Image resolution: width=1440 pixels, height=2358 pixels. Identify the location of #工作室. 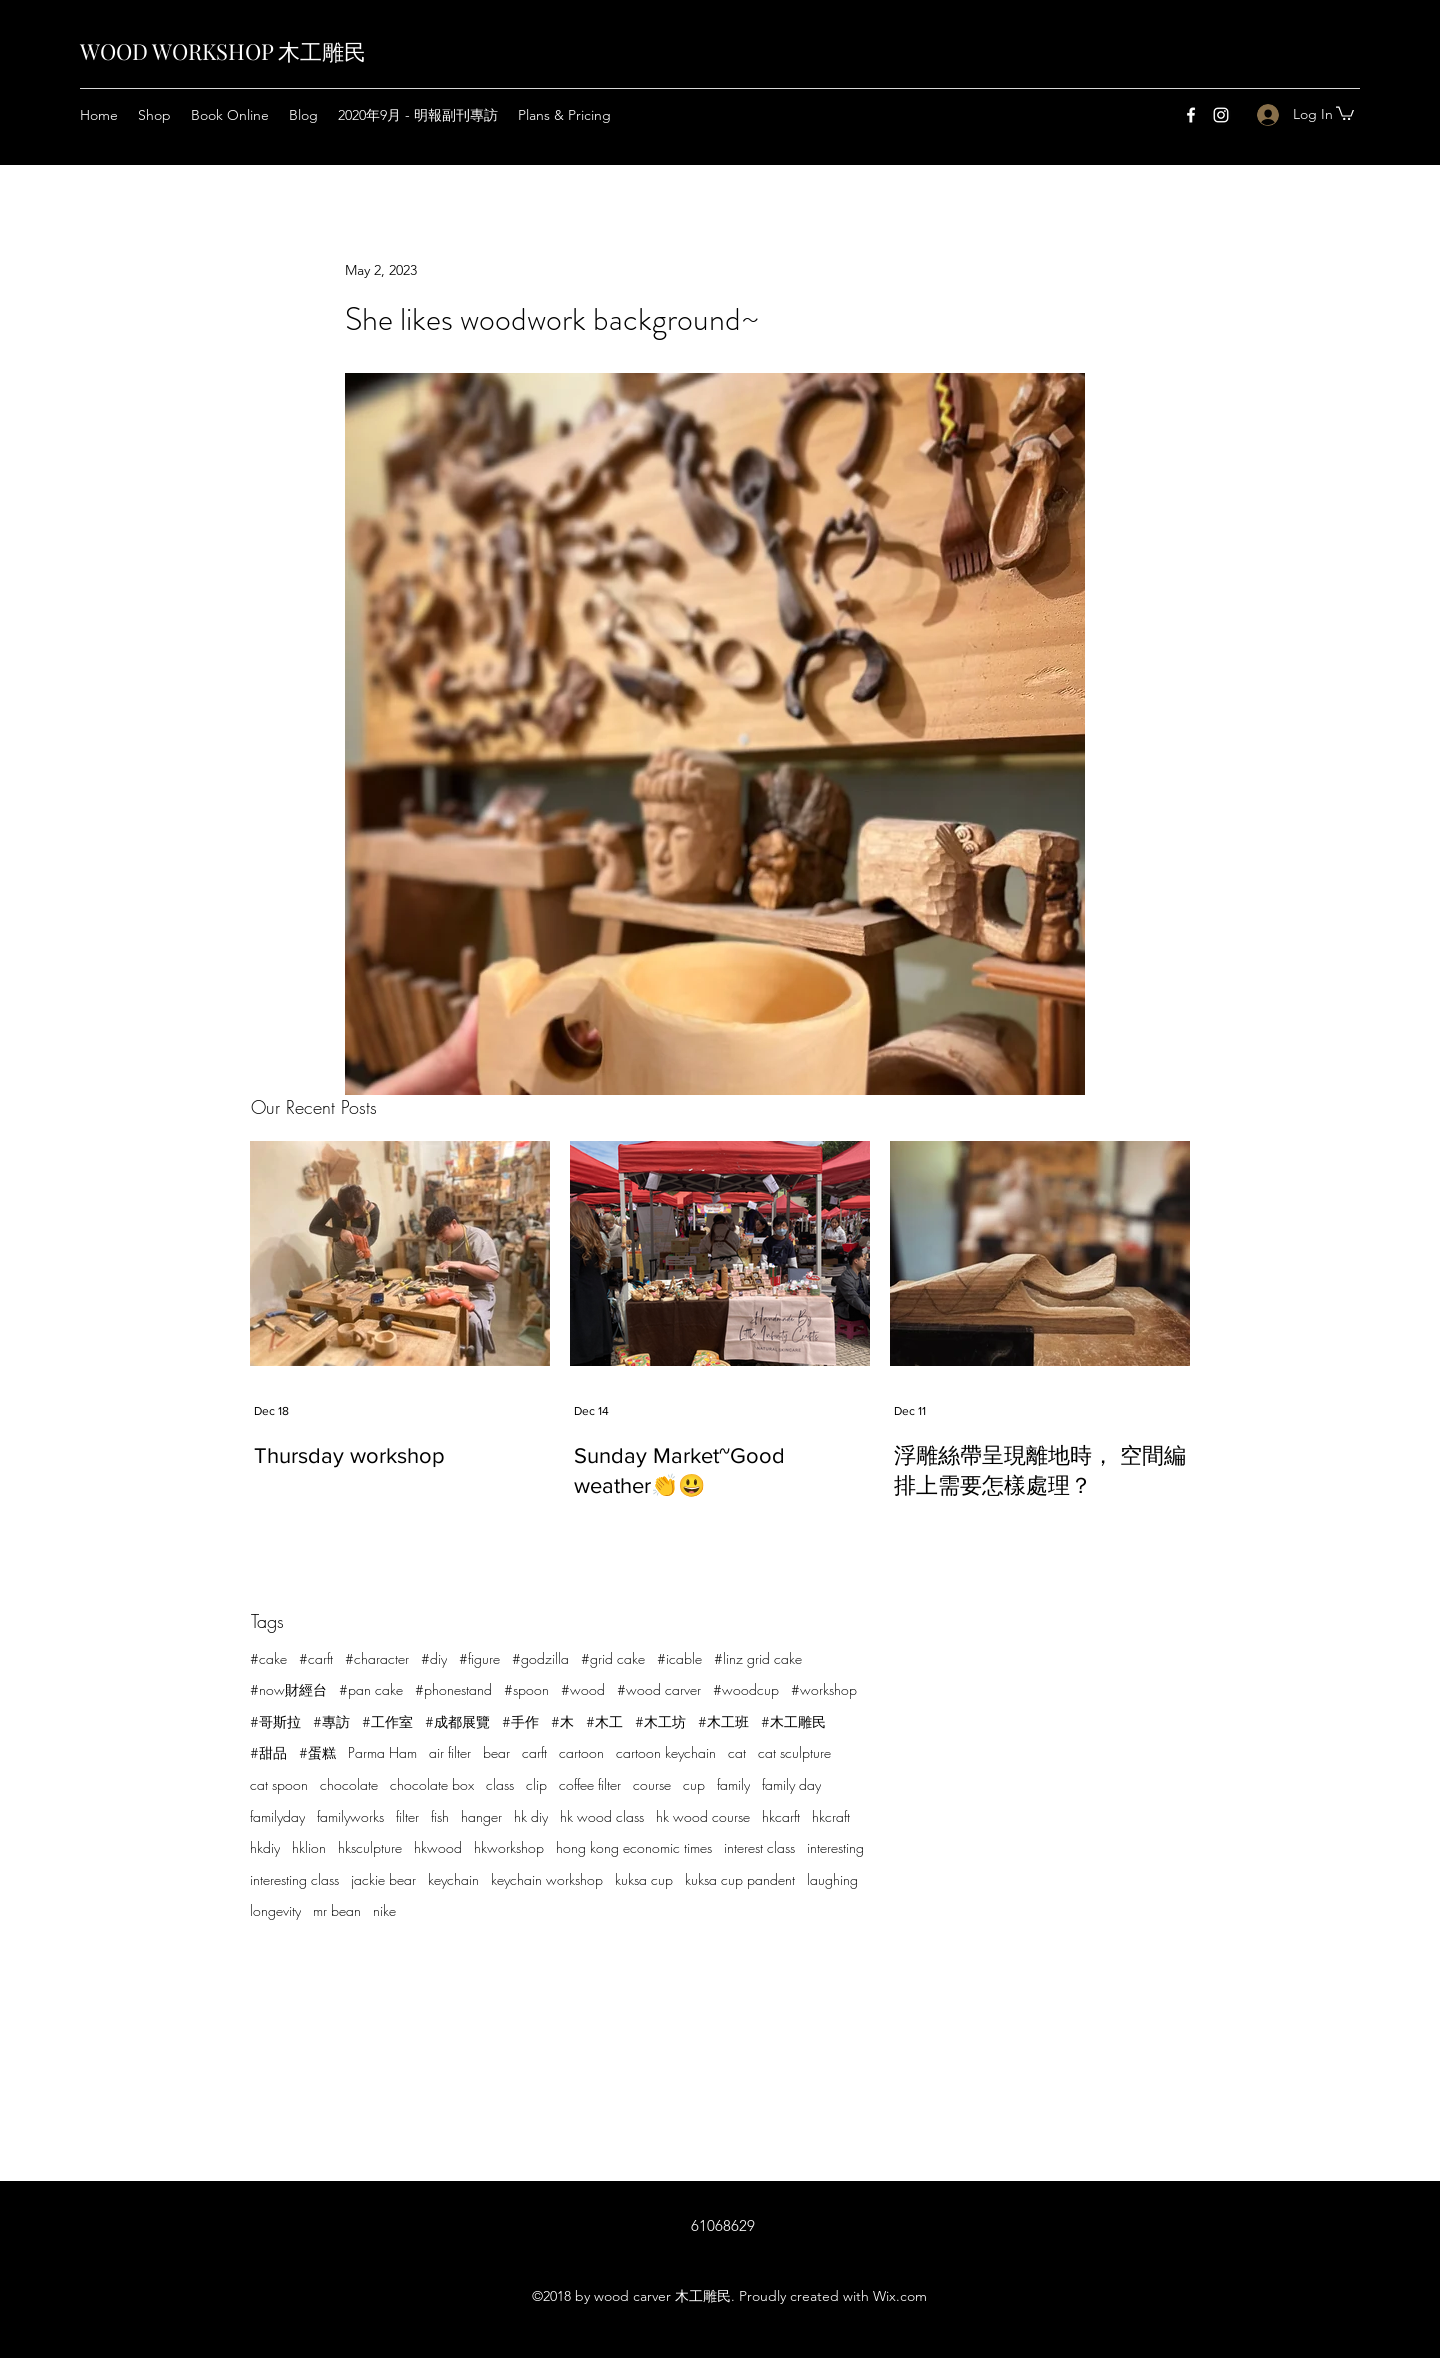
(387, 1721).